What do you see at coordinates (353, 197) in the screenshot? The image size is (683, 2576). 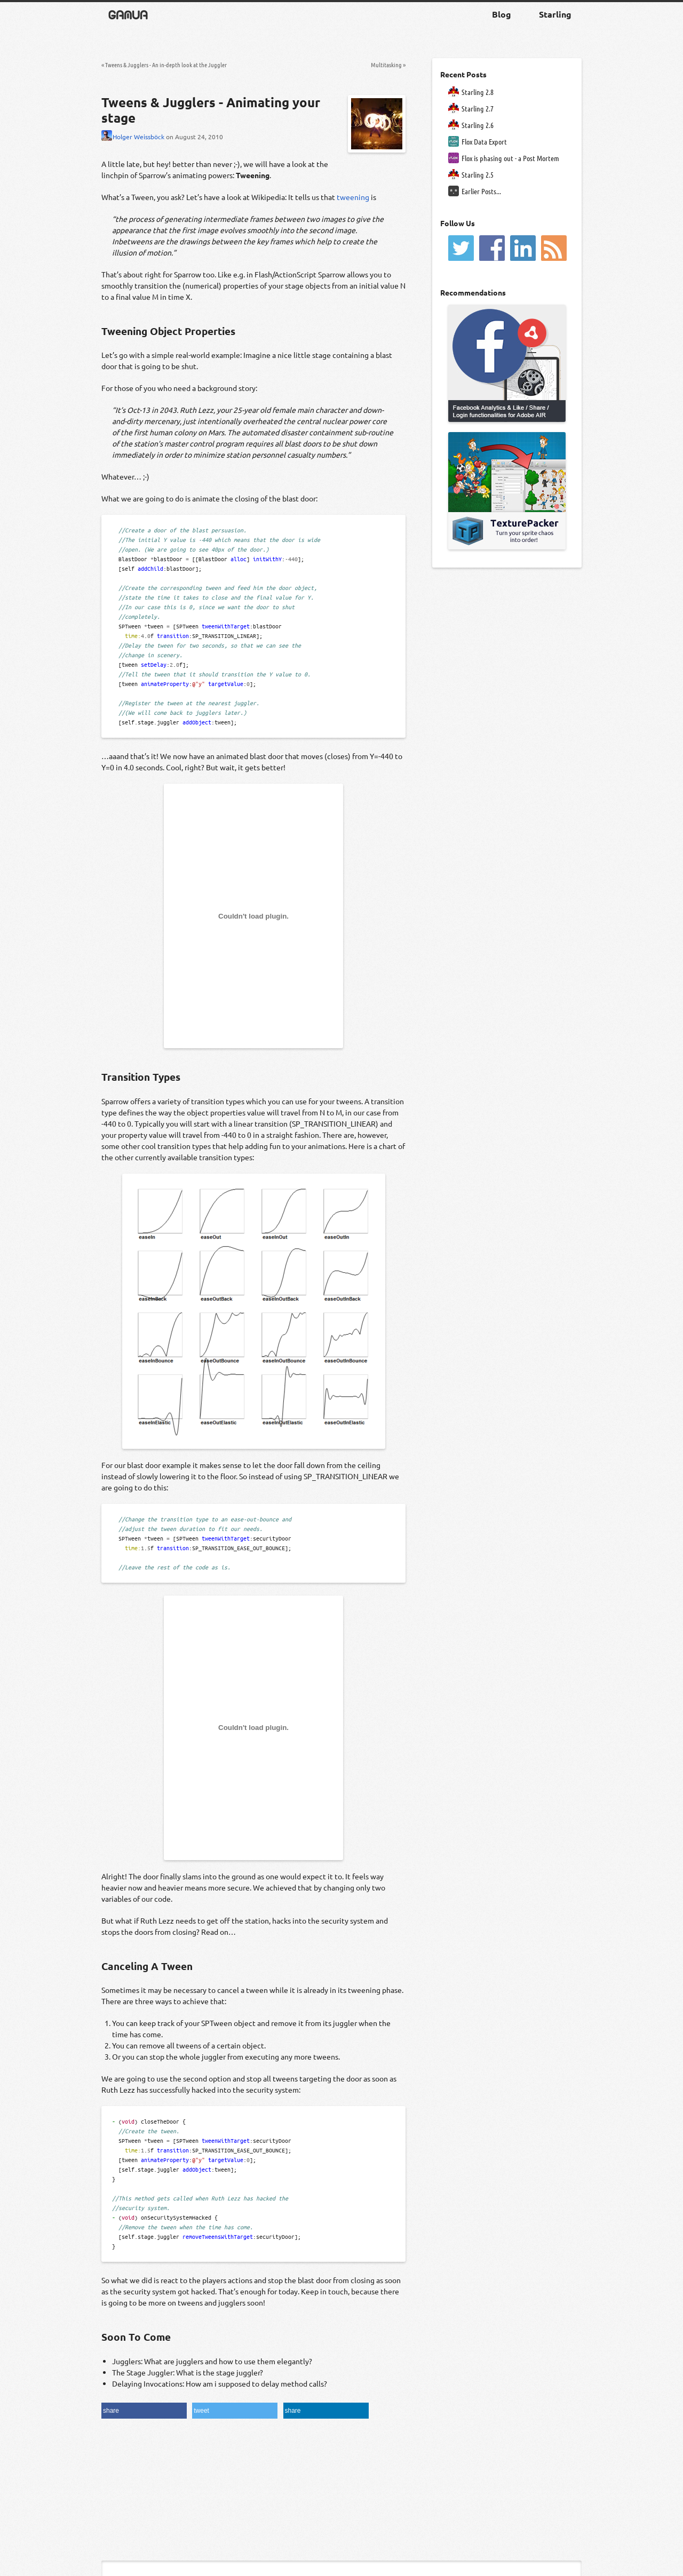 I see `tweening` at bounding box center [353, 197].